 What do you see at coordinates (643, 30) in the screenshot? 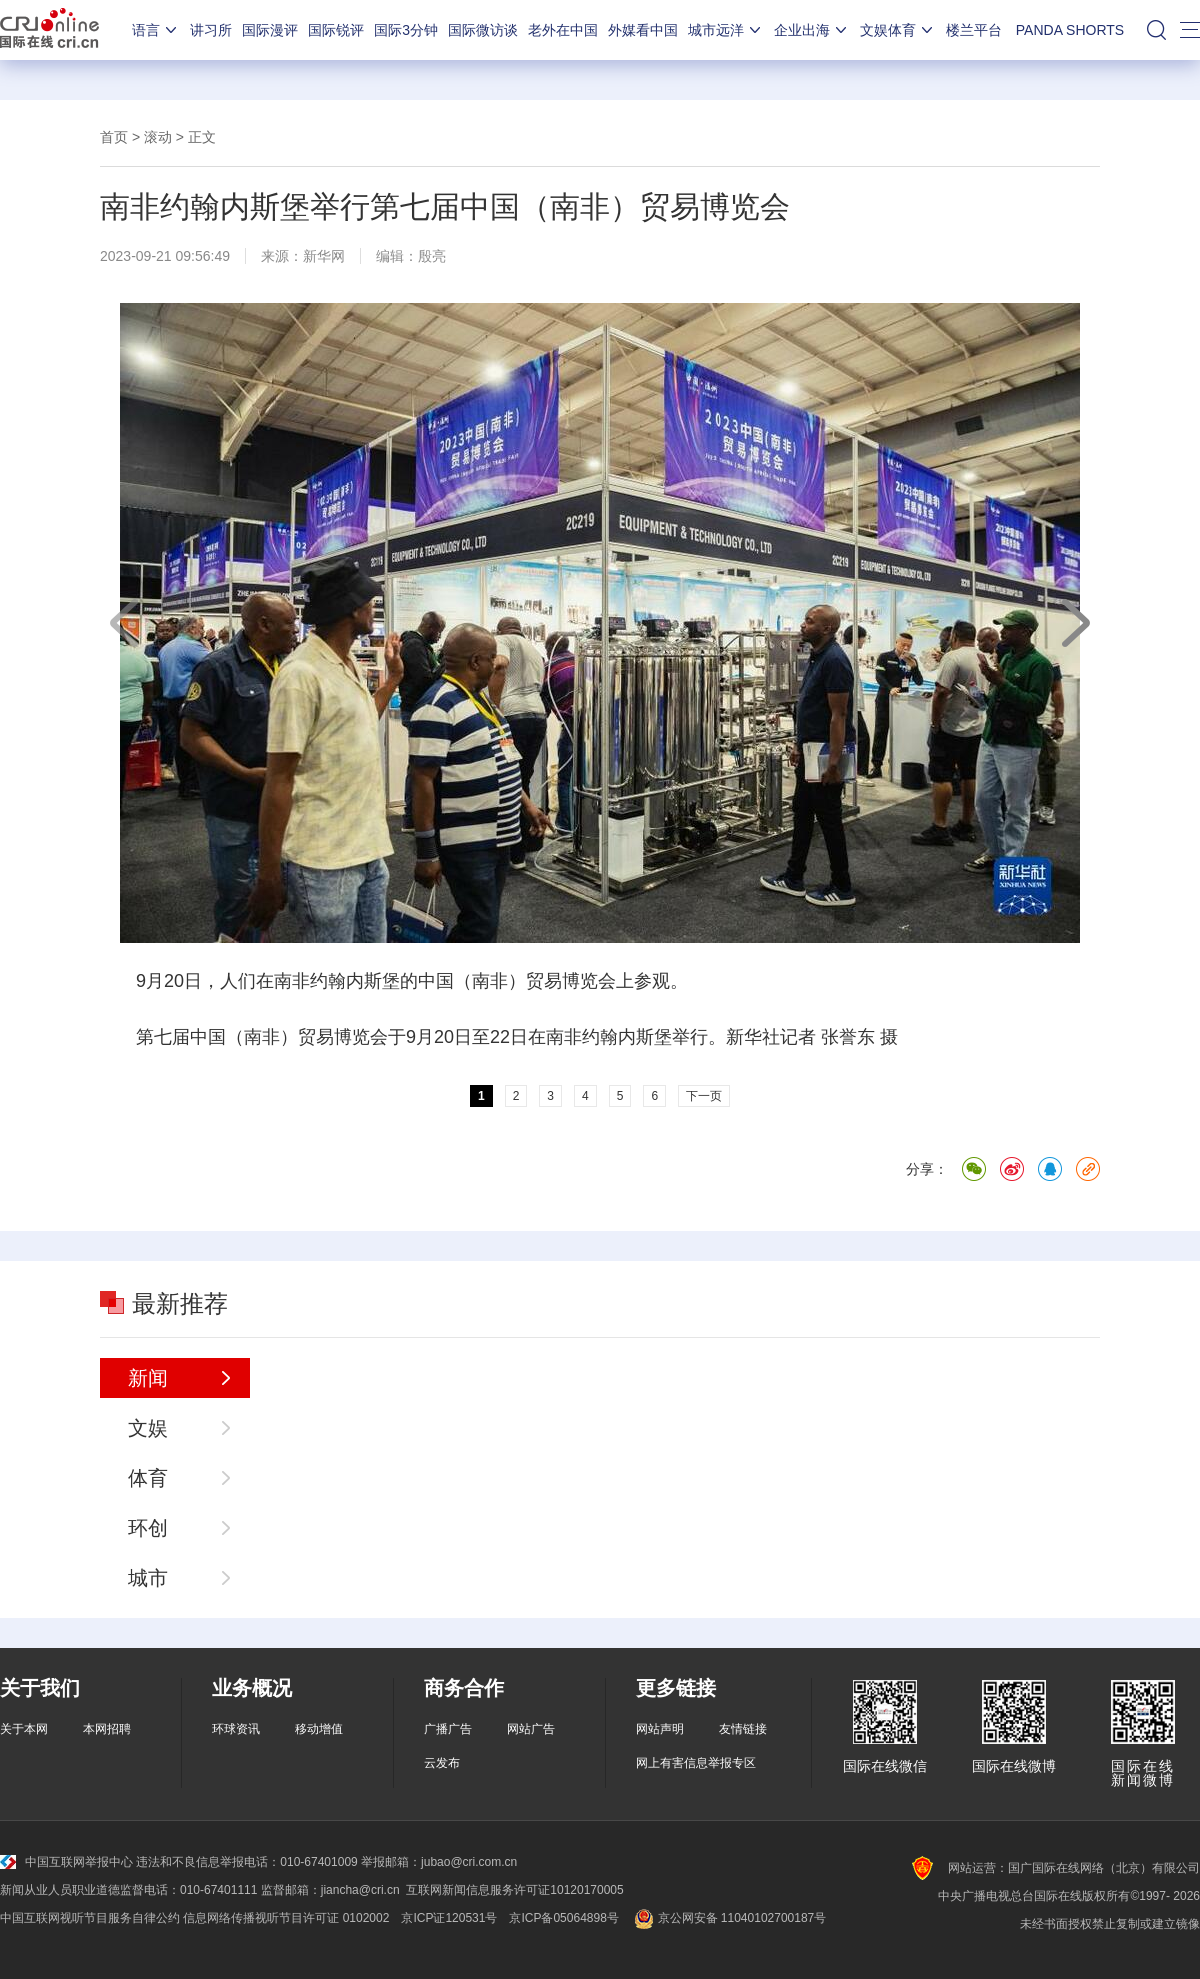
I see `外媒看中国` at bounding box center [643, 30].